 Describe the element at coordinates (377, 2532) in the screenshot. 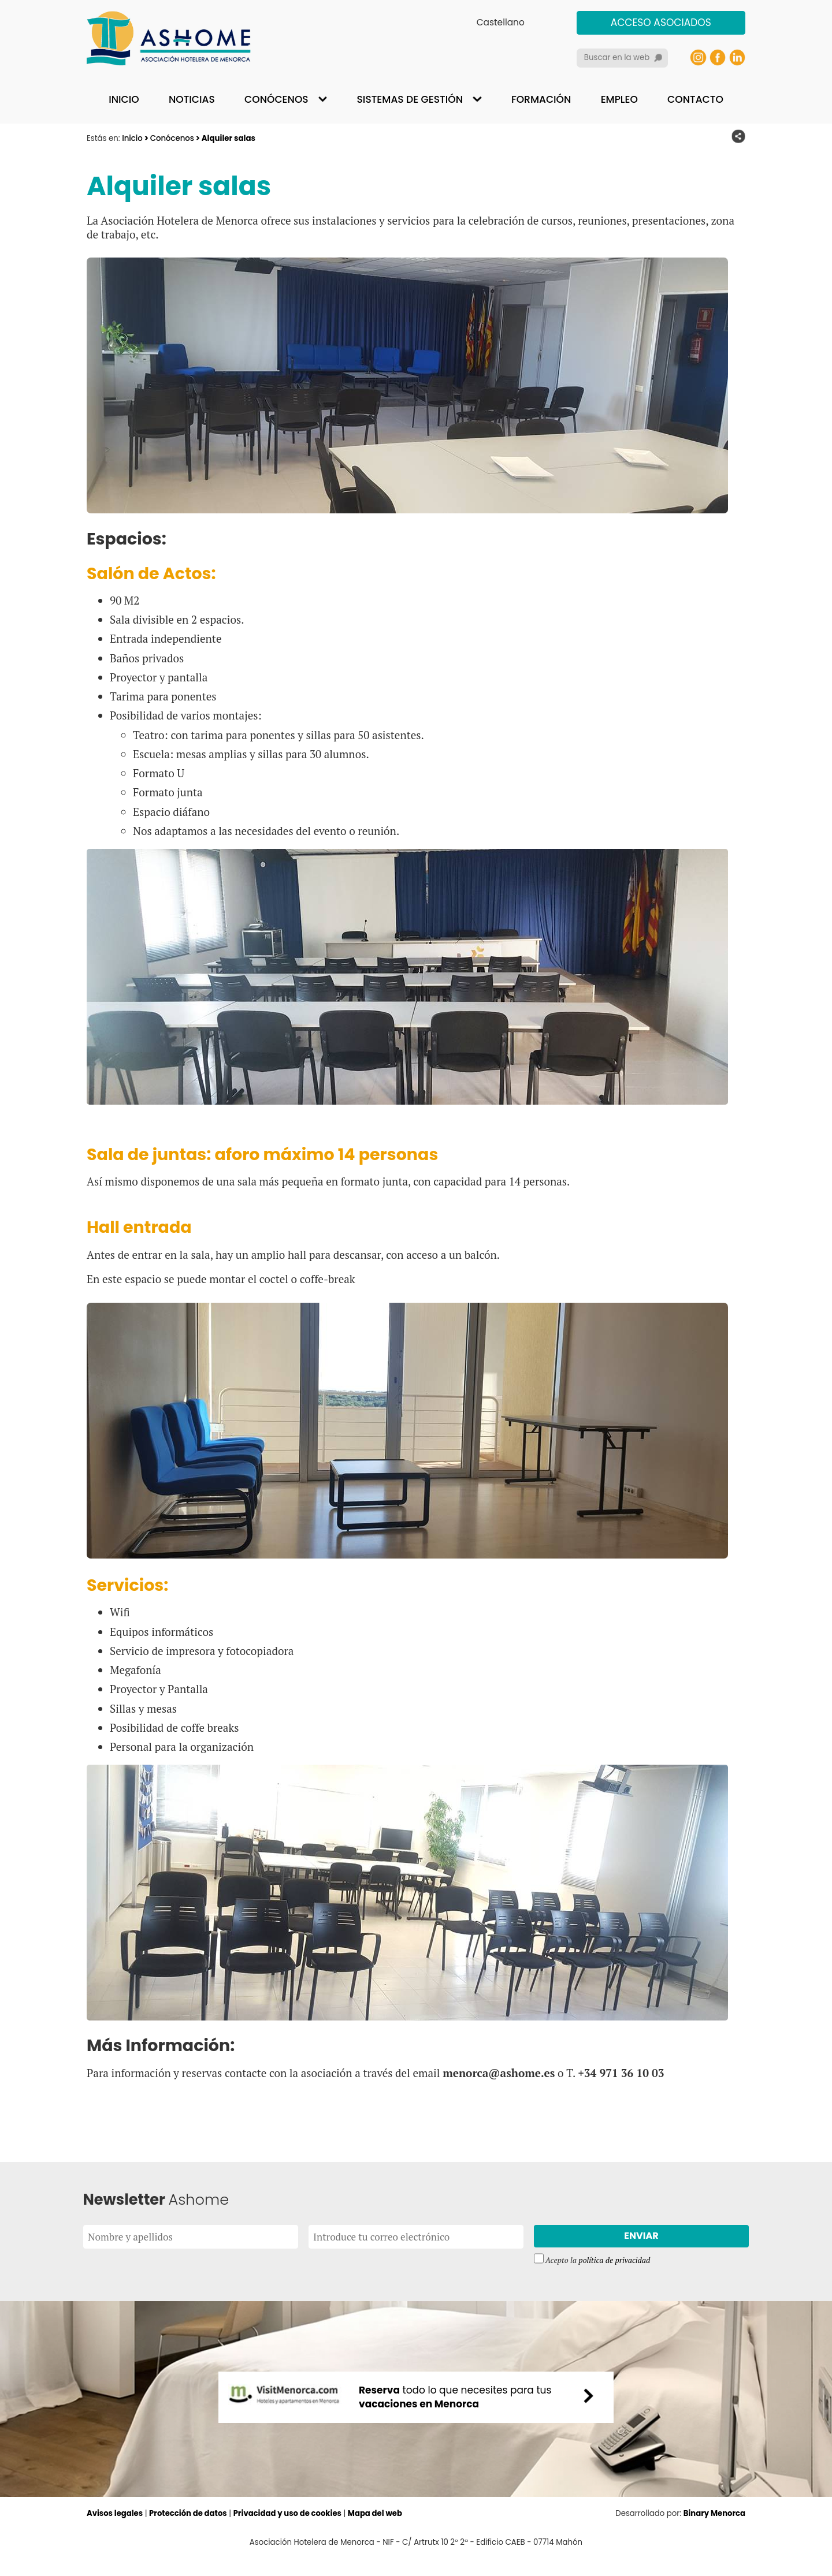

I see `Mapa del web` at that location.